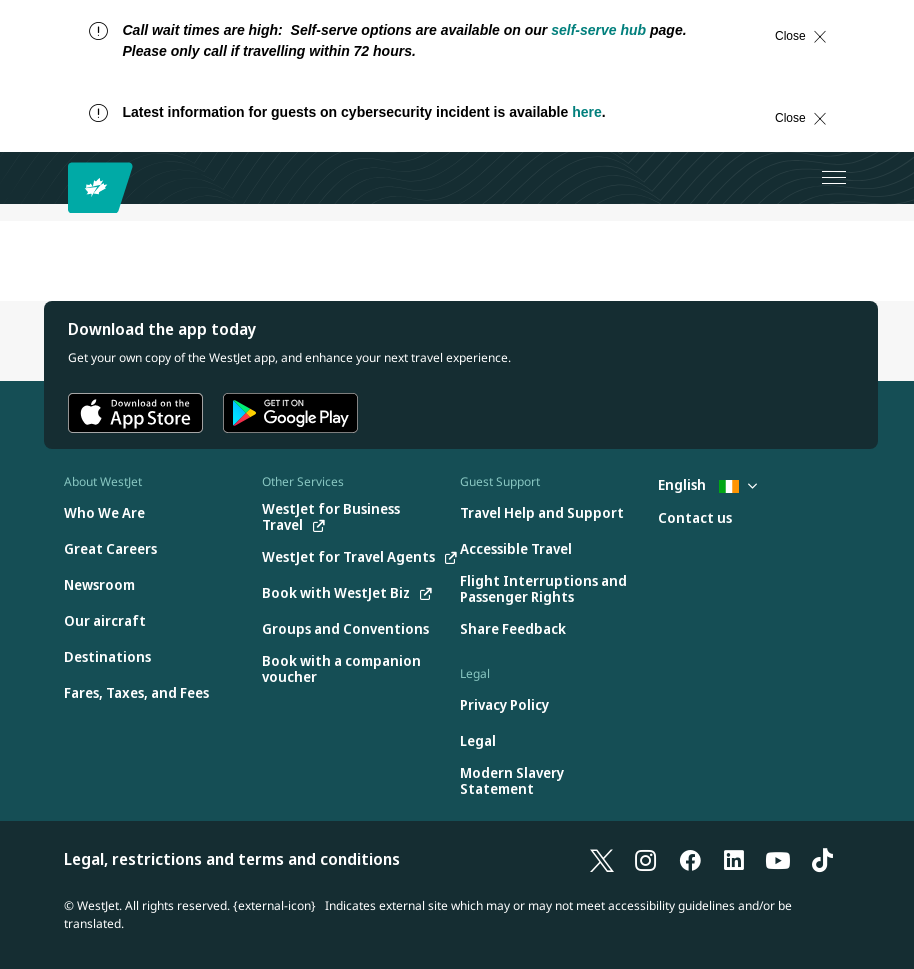 This screenshot has height=969, width=914. Describe the element at coordinates (587, 112) in the screenshot. I see `here` at that location.